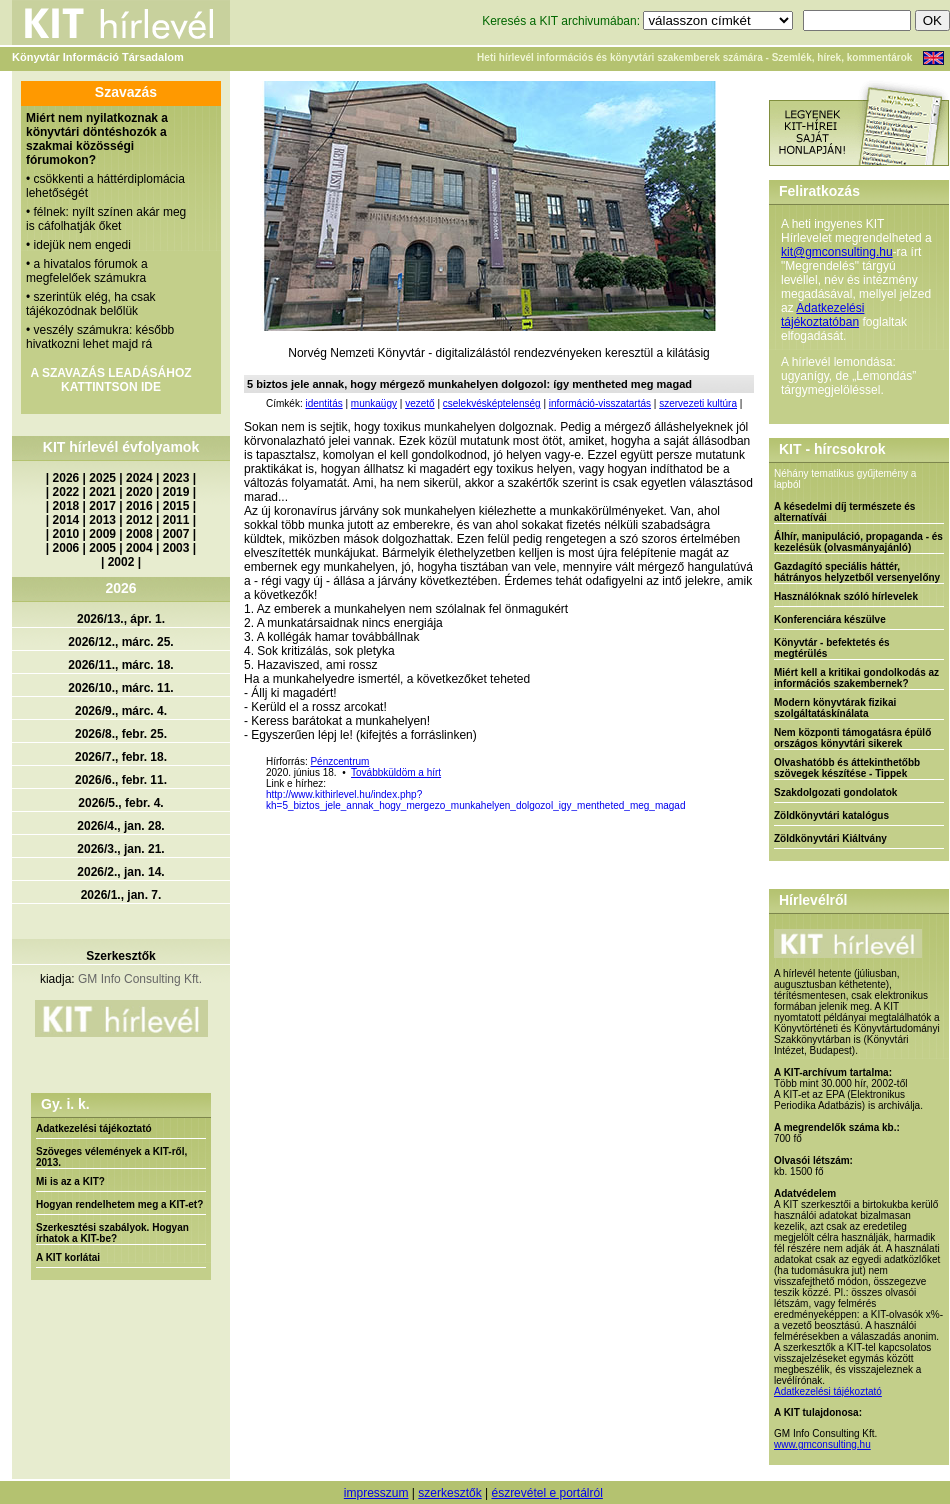 The height and width of the screenshot is (1504, 950). Describe the element at coordinates (831, 815) in the screenshot. I see `Zöldkönyvtári katalógus` at that location.